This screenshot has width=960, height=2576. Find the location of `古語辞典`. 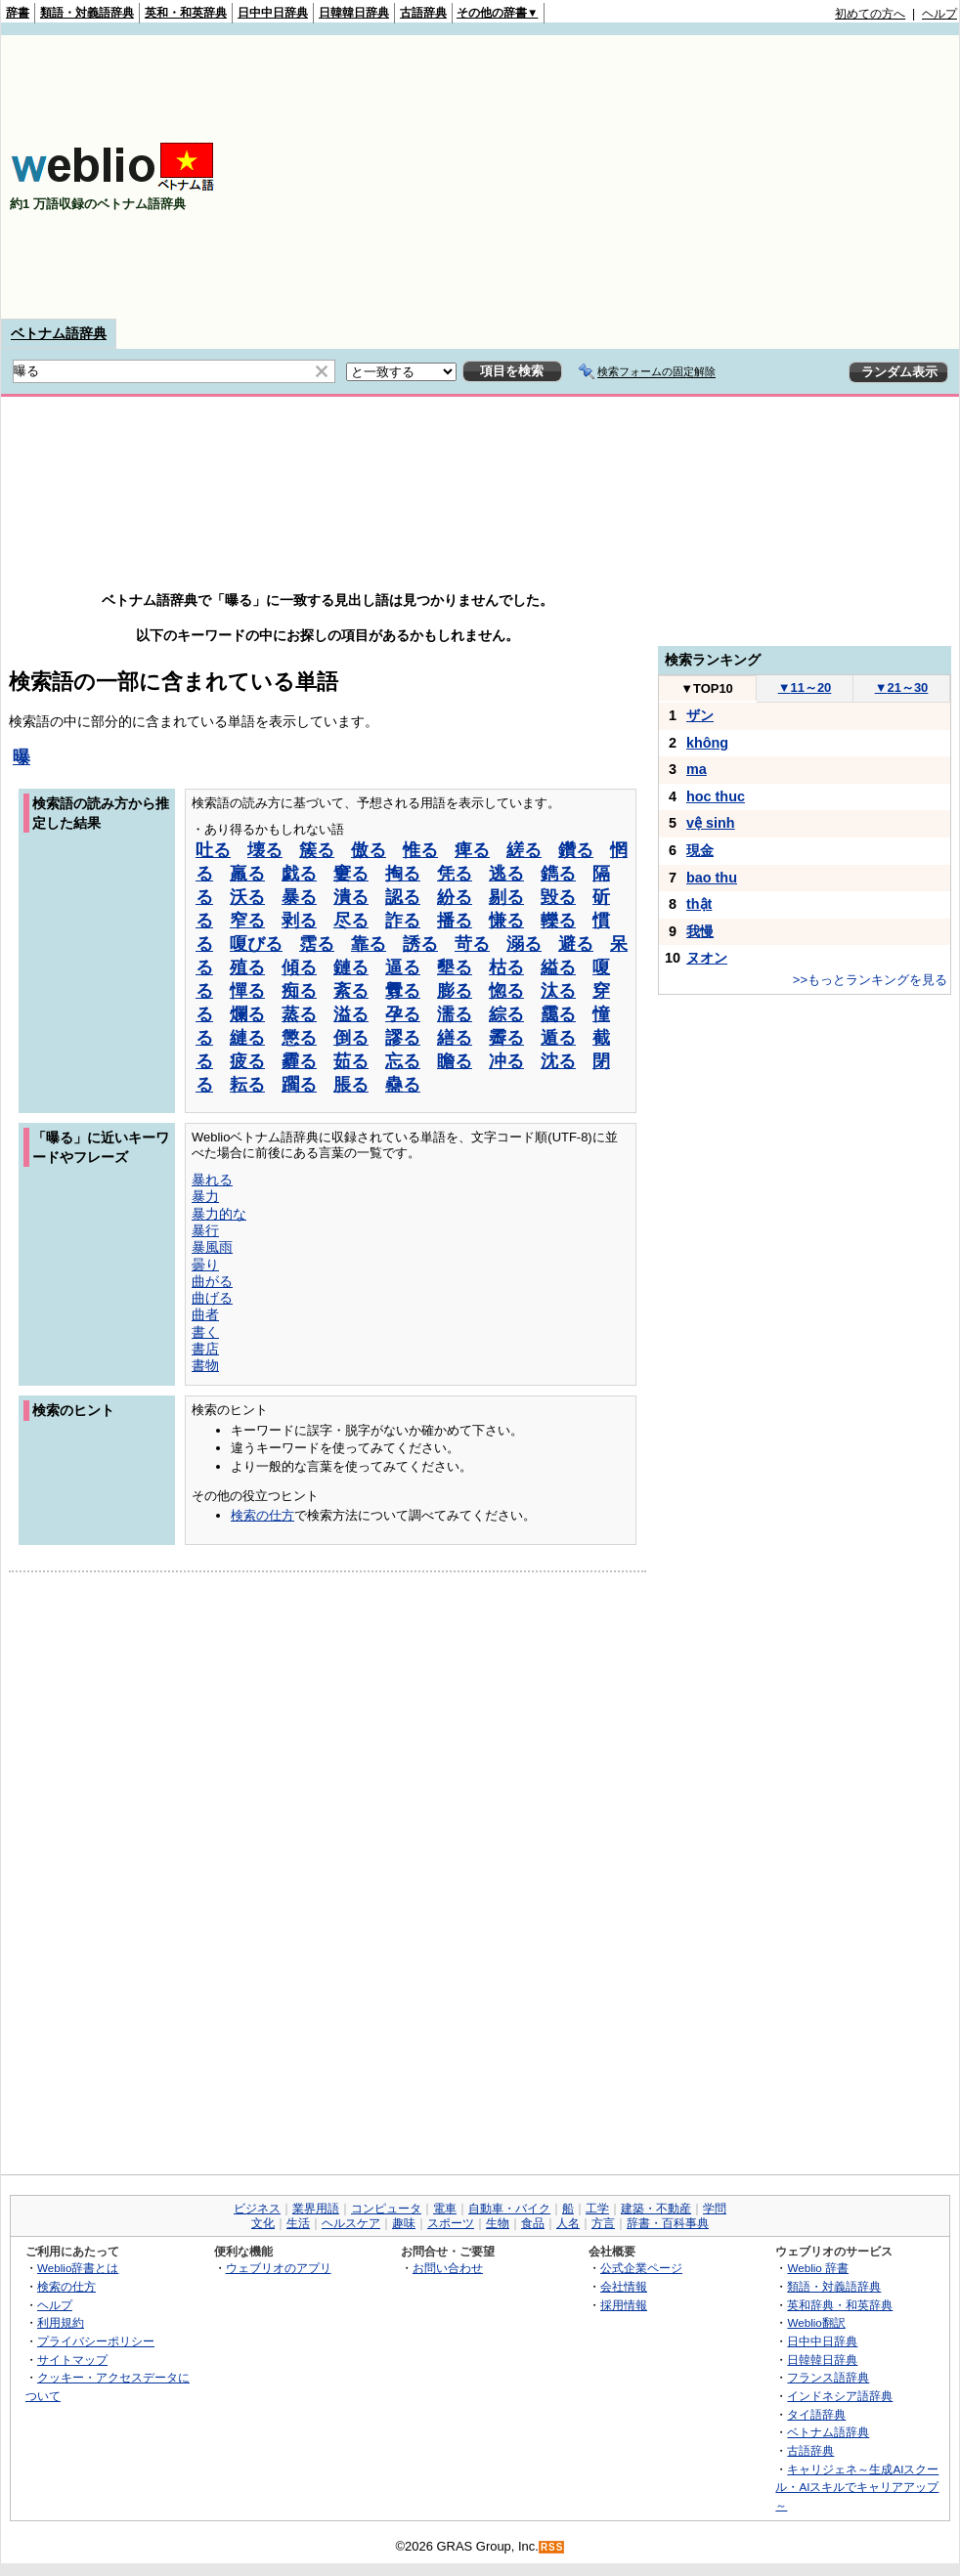

古語辞典 is located at coordinates (423, 13).